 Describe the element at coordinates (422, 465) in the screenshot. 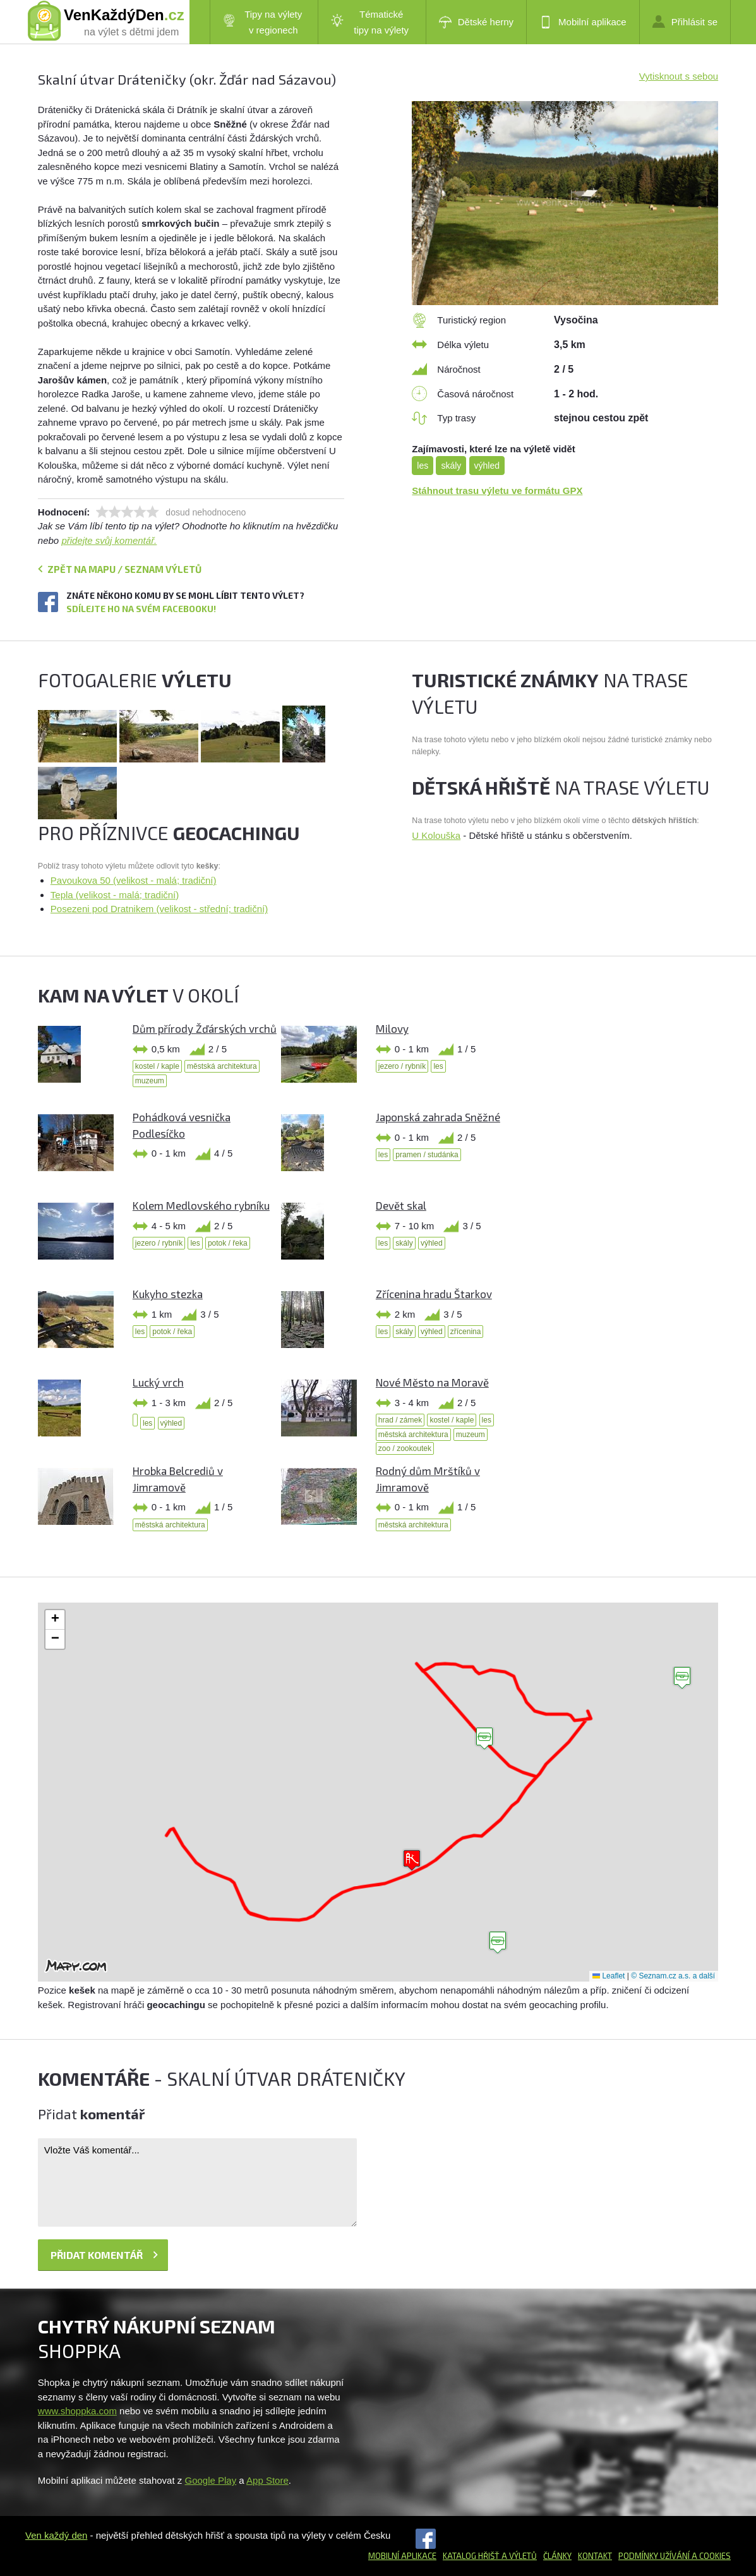

I see `les` at that location.